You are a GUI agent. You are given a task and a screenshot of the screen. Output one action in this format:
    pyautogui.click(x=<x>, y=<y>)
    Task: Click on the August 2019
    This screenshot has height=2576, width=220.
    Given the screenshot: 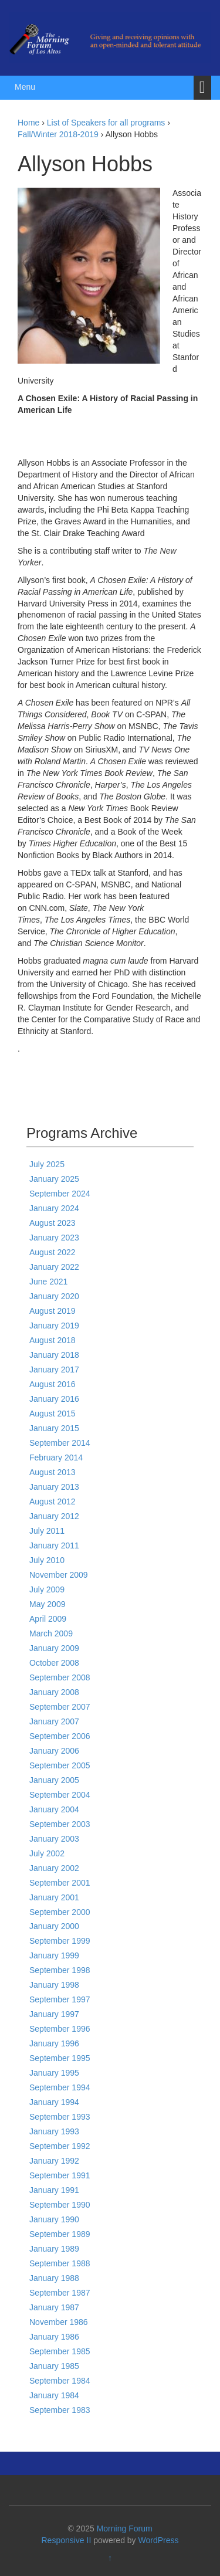 What is the action you would take?
    pyautogui.click(x=52, y=1311)
    